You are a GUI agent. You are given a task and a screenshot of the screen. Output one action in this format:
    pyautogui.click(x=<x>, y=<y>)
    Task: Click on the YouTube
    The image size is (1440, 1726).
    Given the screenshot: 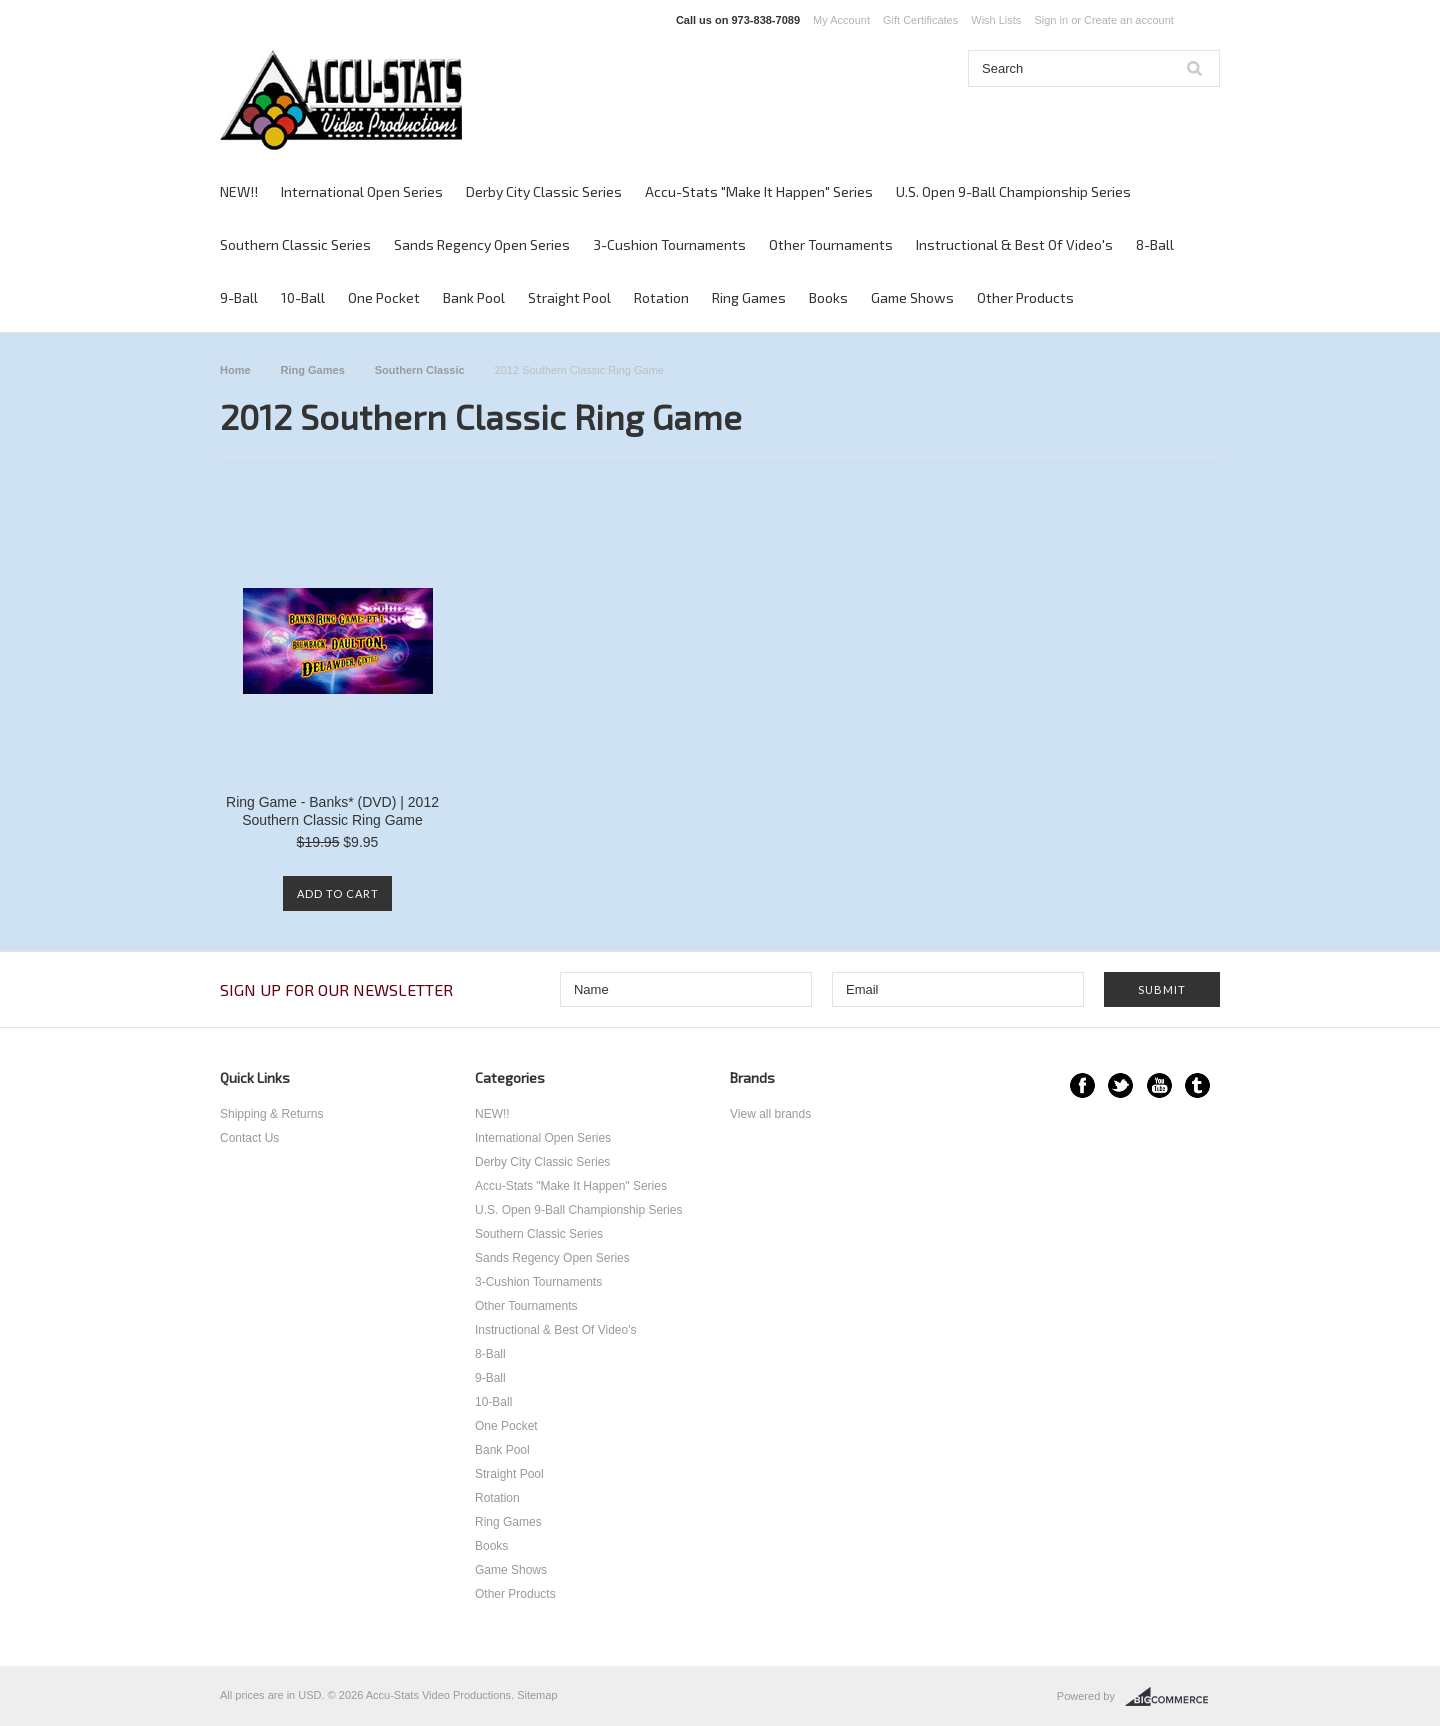 What is the action you would take?
    pyautogui.click(x=1159, y=1085)
    